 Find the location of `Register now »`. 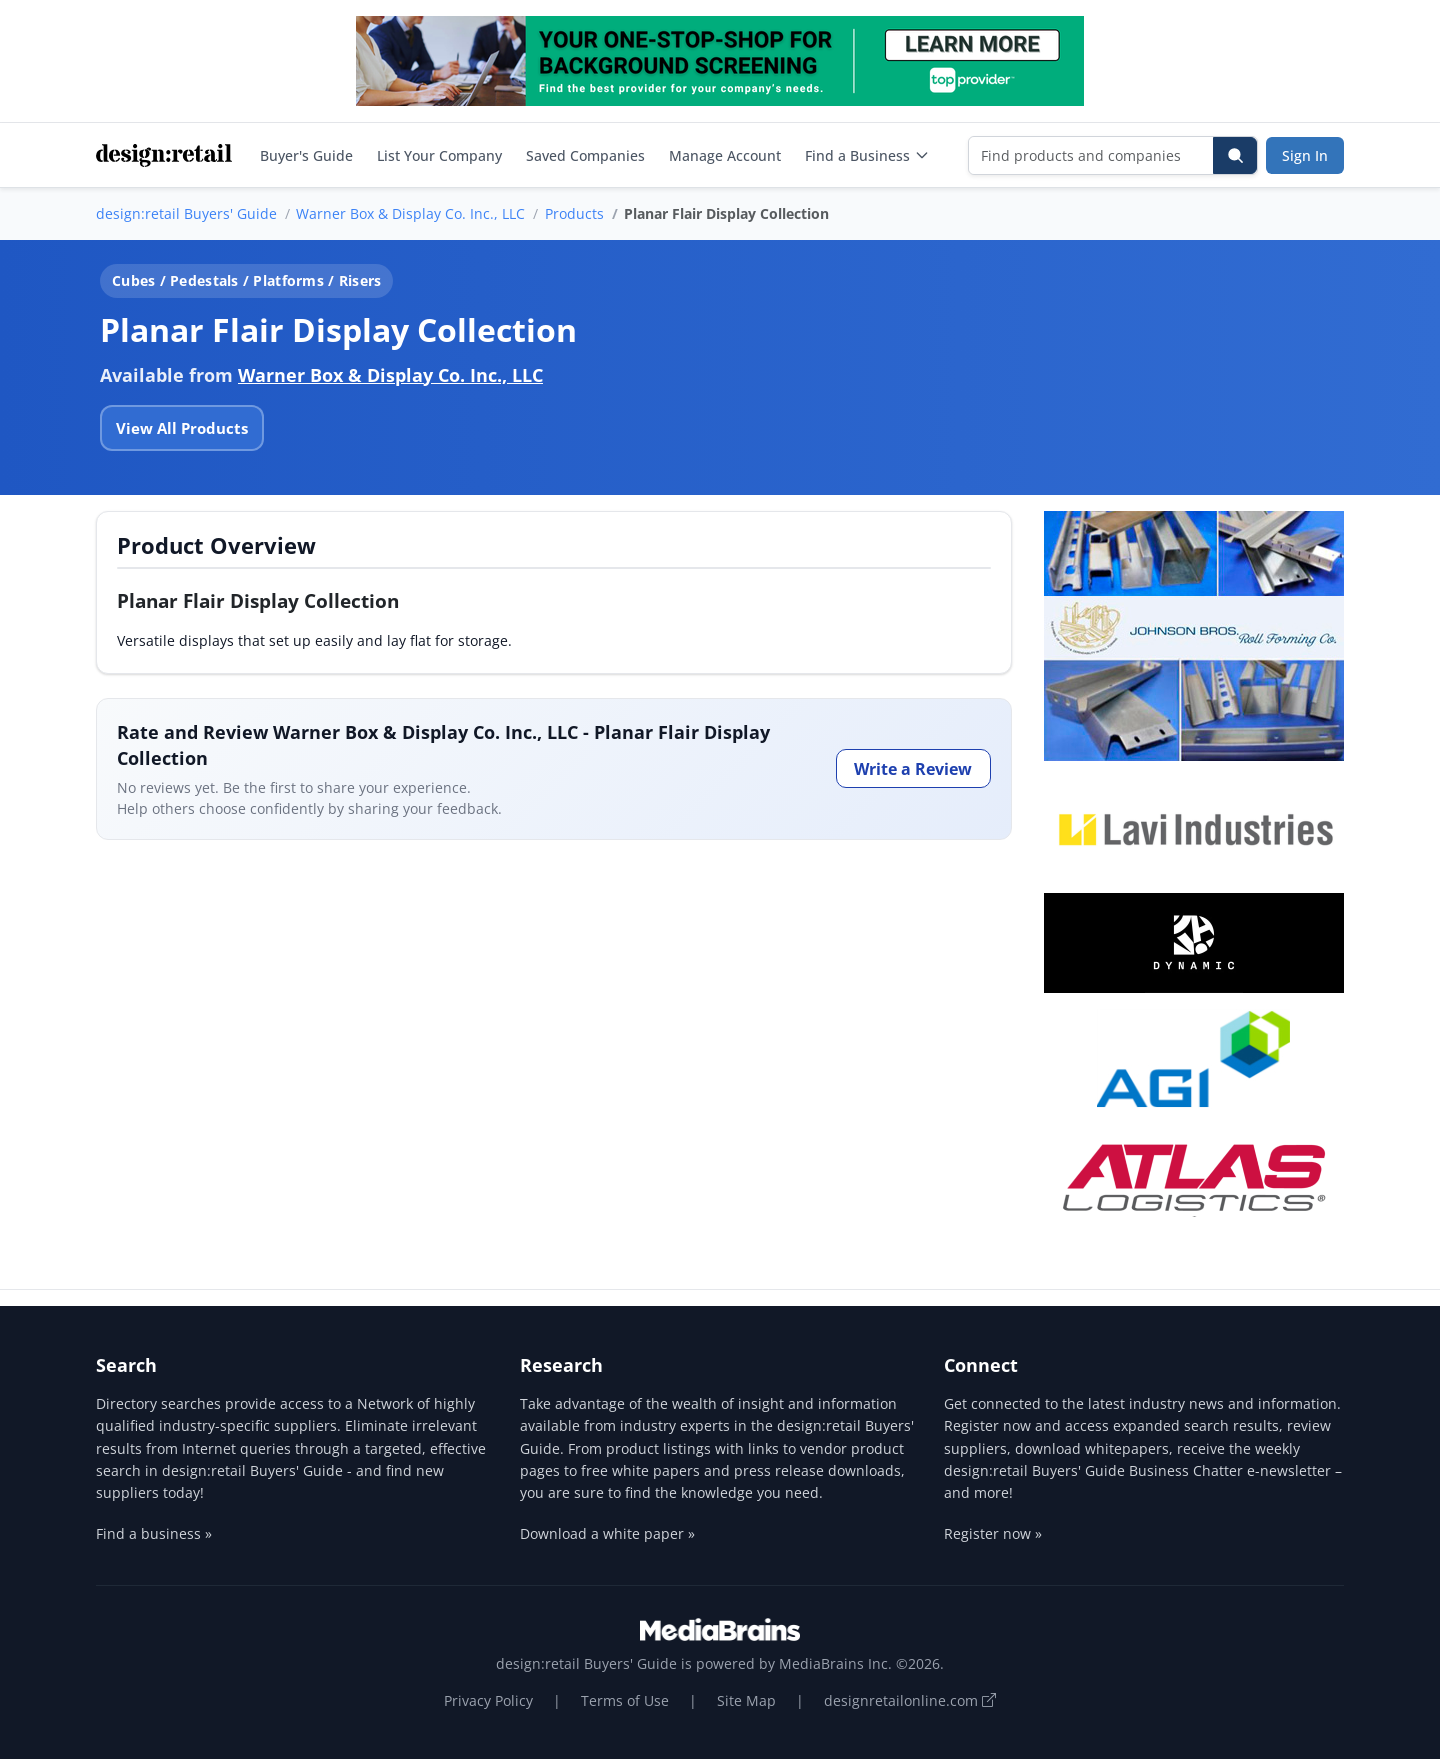

Register now » is located at coordinates (993, 1533).